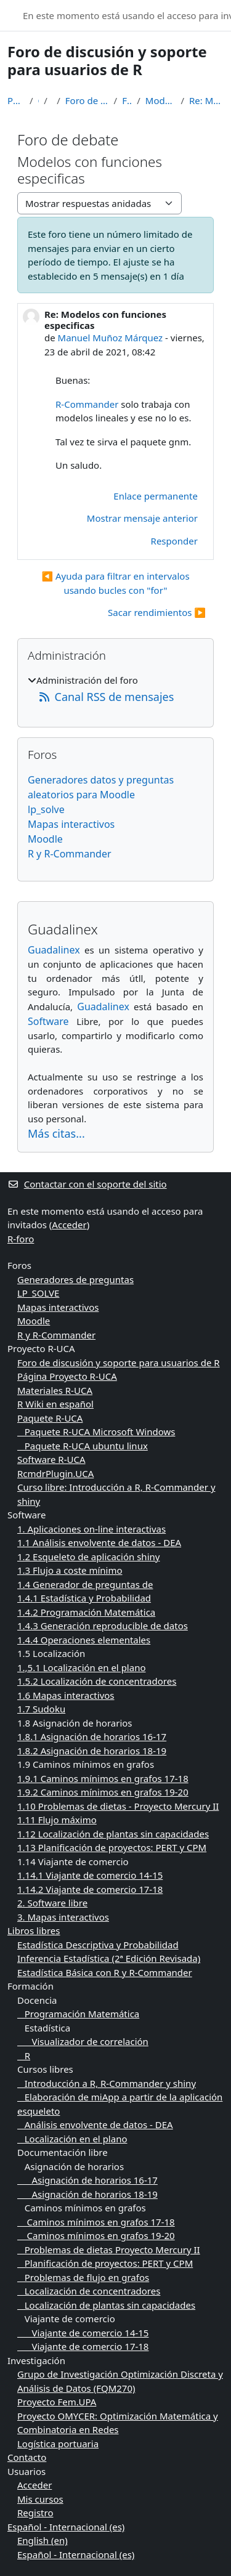 This screenshot has height=2576, width=231. I want to click on Caminos mínimos en grafos 17-18, so click(96, 2222).